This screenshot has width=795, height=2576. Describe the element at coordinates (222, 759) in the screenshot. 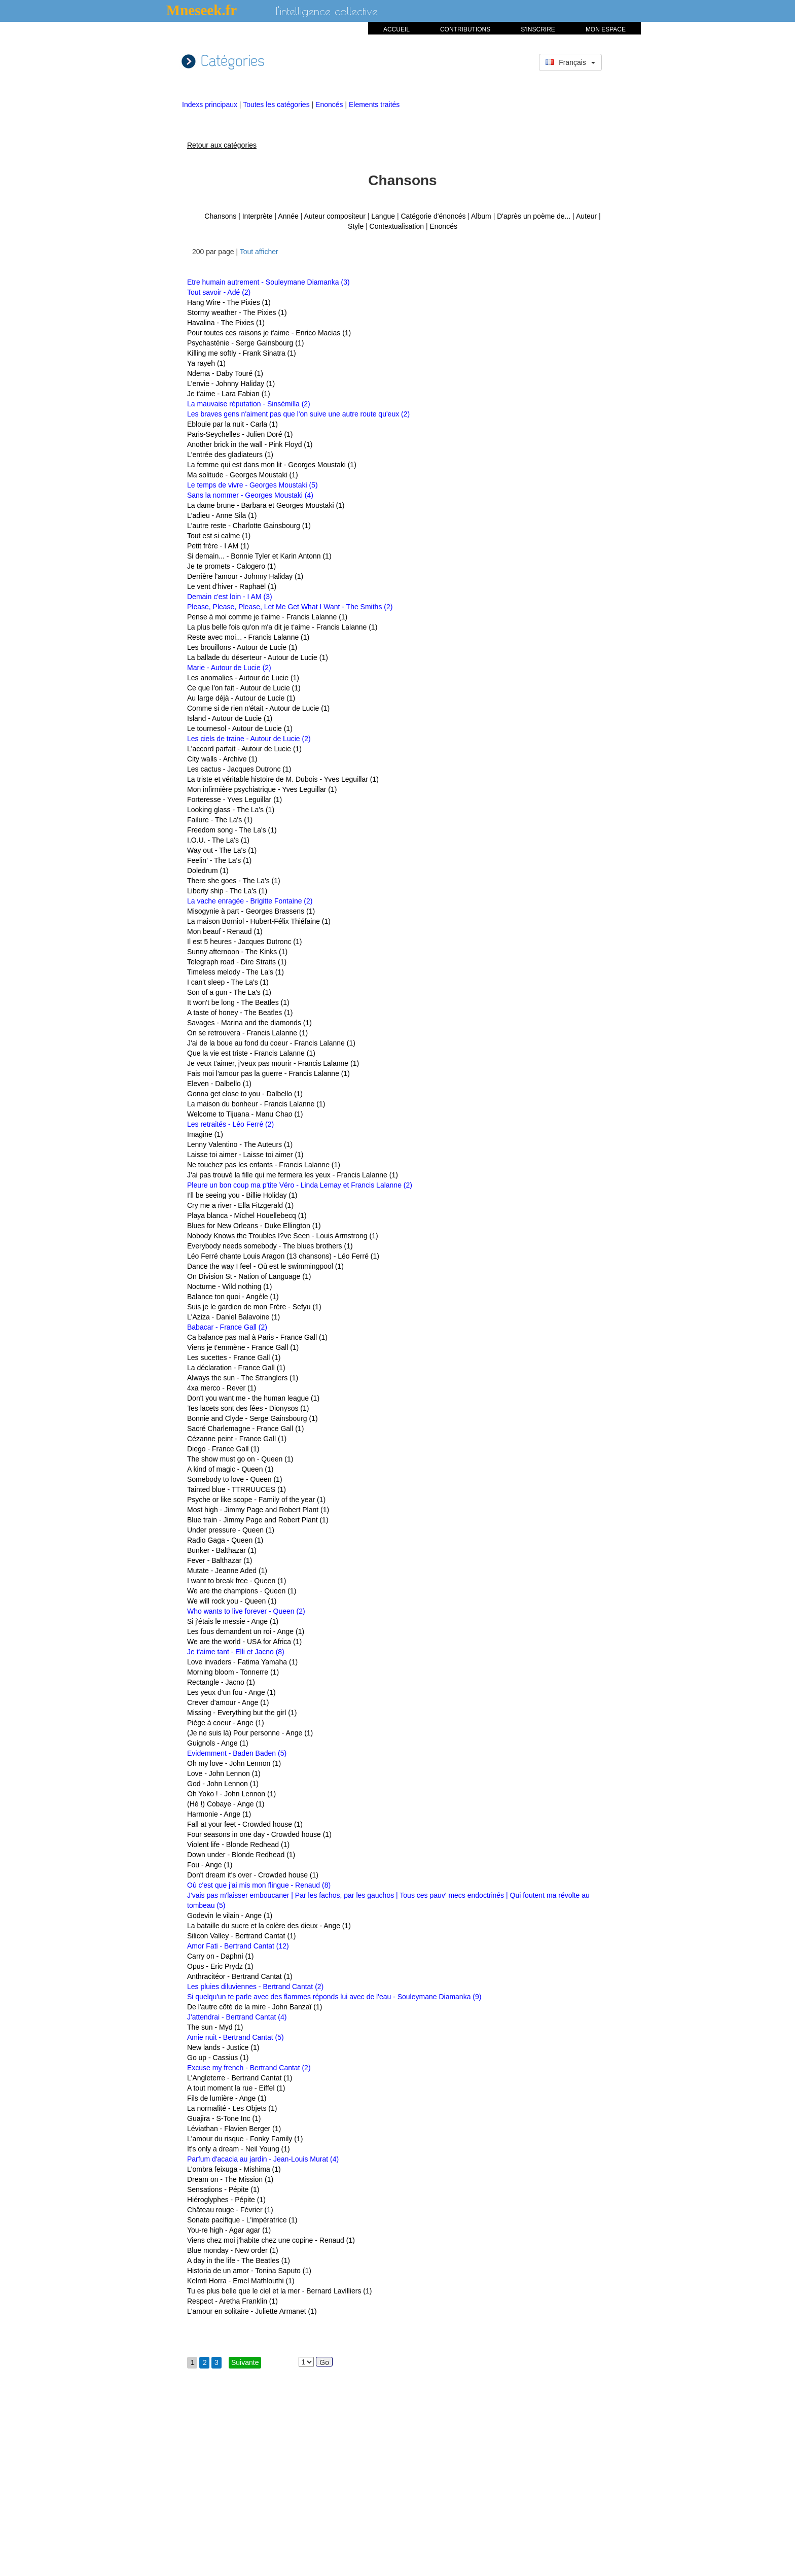

I see `City walls - Archive (1)` at that location.